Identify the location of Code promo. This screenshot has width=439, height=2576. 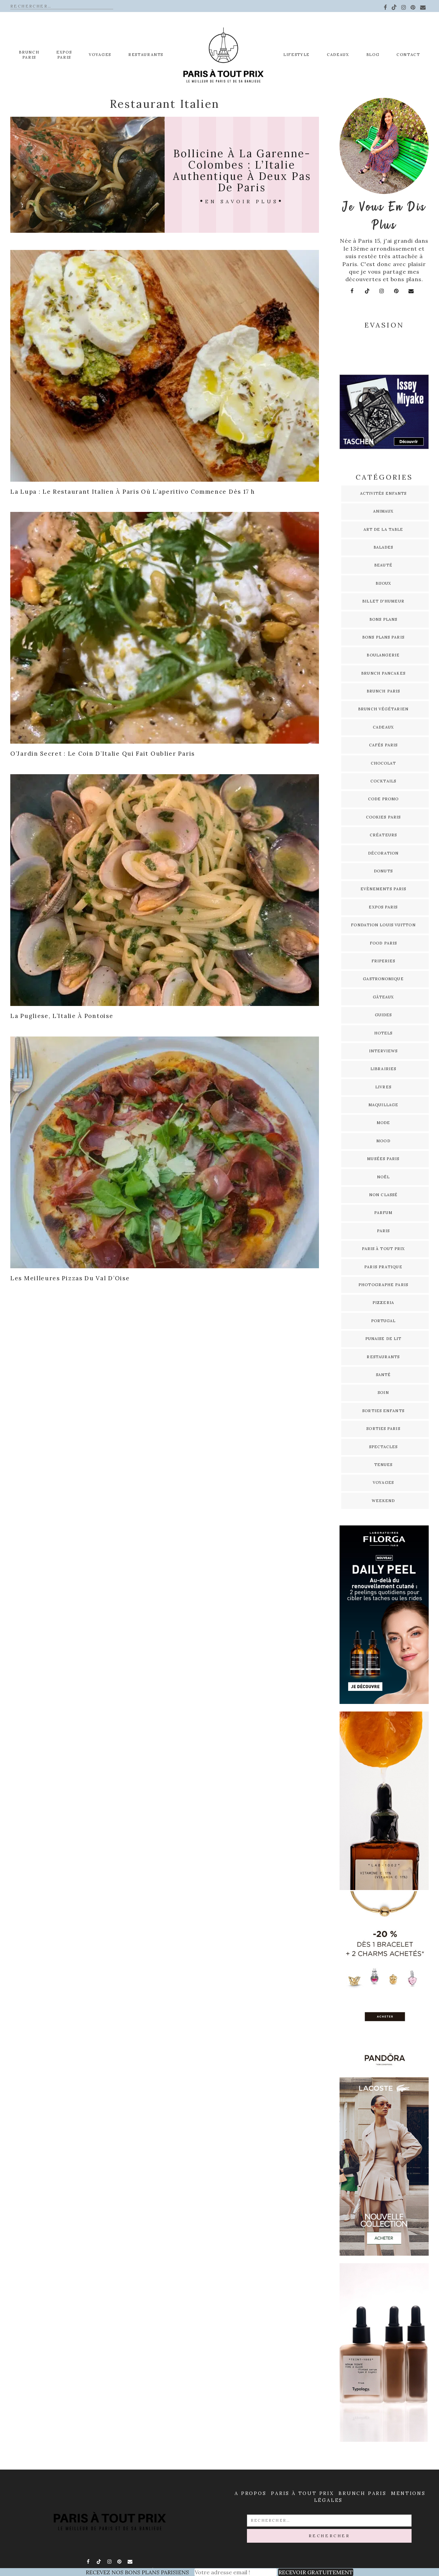
(383, 799).